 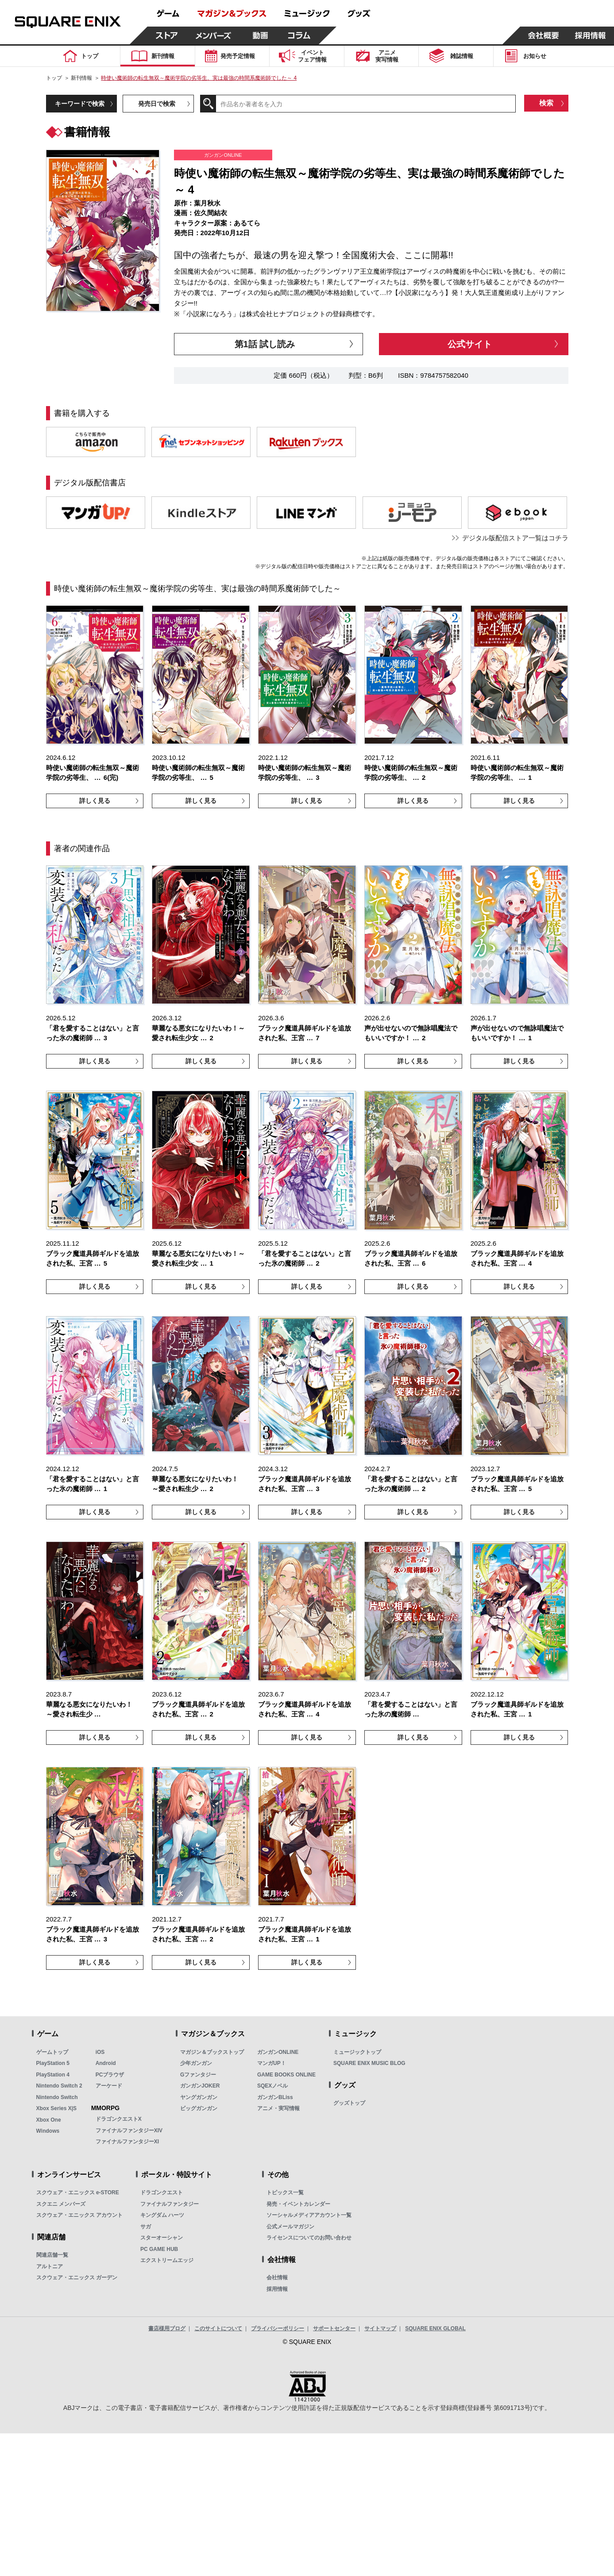 I want to click on アルトニア, so click(x=49, y=2266).